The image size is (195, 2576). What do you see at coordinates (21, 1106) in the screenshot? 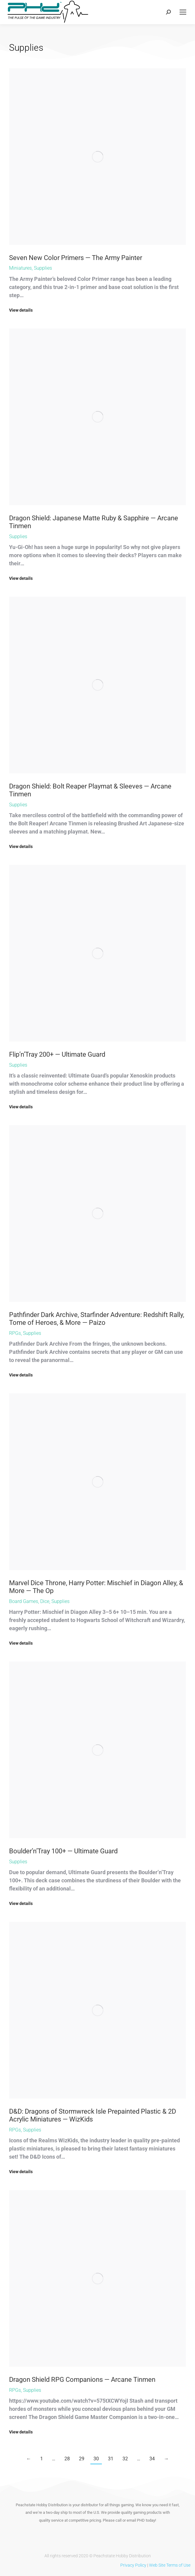
I see `View details [Read more about Flip’n’Tray 200+ — Ultimate Guard]` at bounding box center [21, 1106].